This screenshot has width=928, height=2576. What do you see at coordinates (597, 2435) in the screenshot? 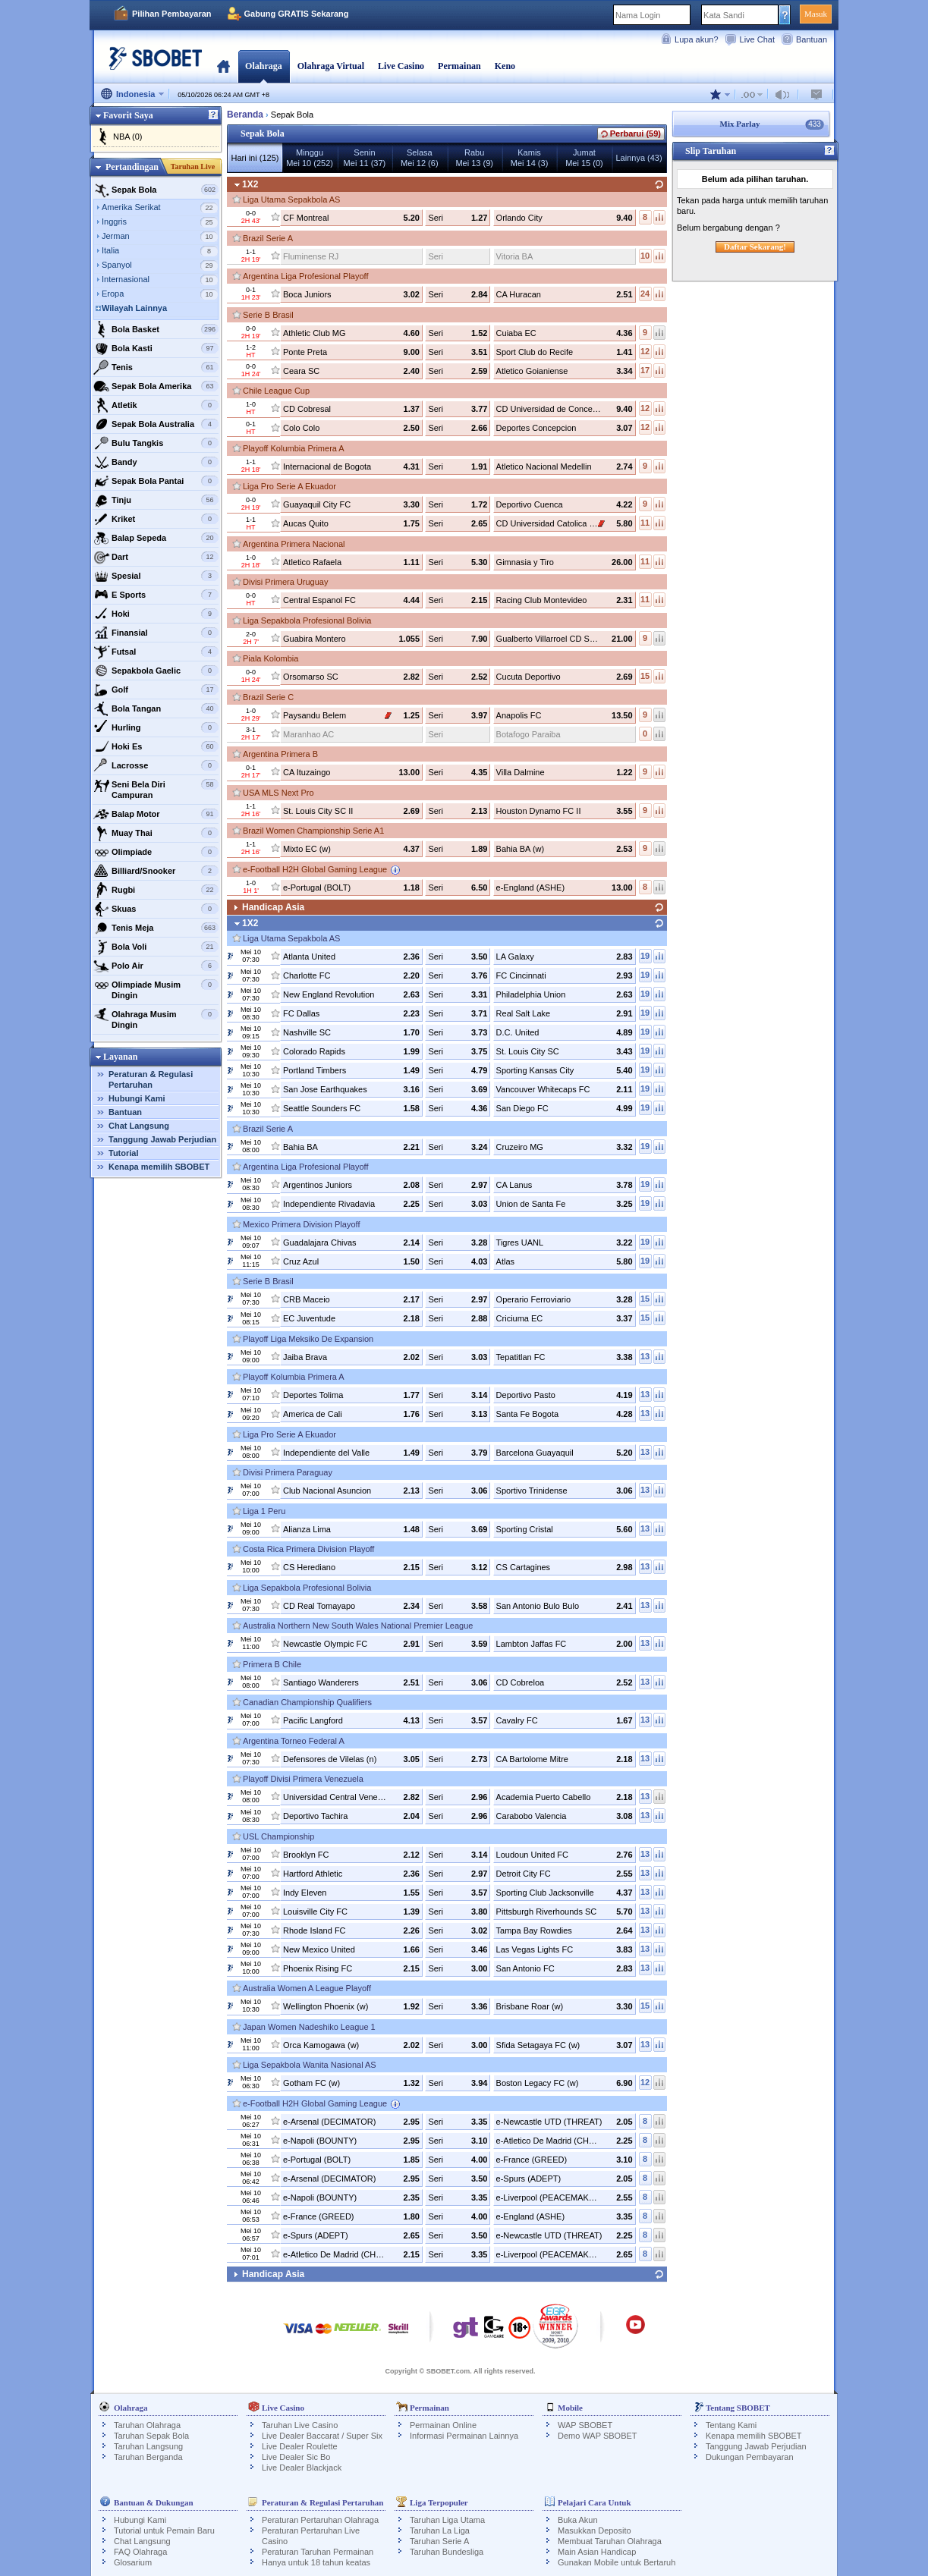
I see `Demo WAP SBOBET` at bounding box center [597, 2435].